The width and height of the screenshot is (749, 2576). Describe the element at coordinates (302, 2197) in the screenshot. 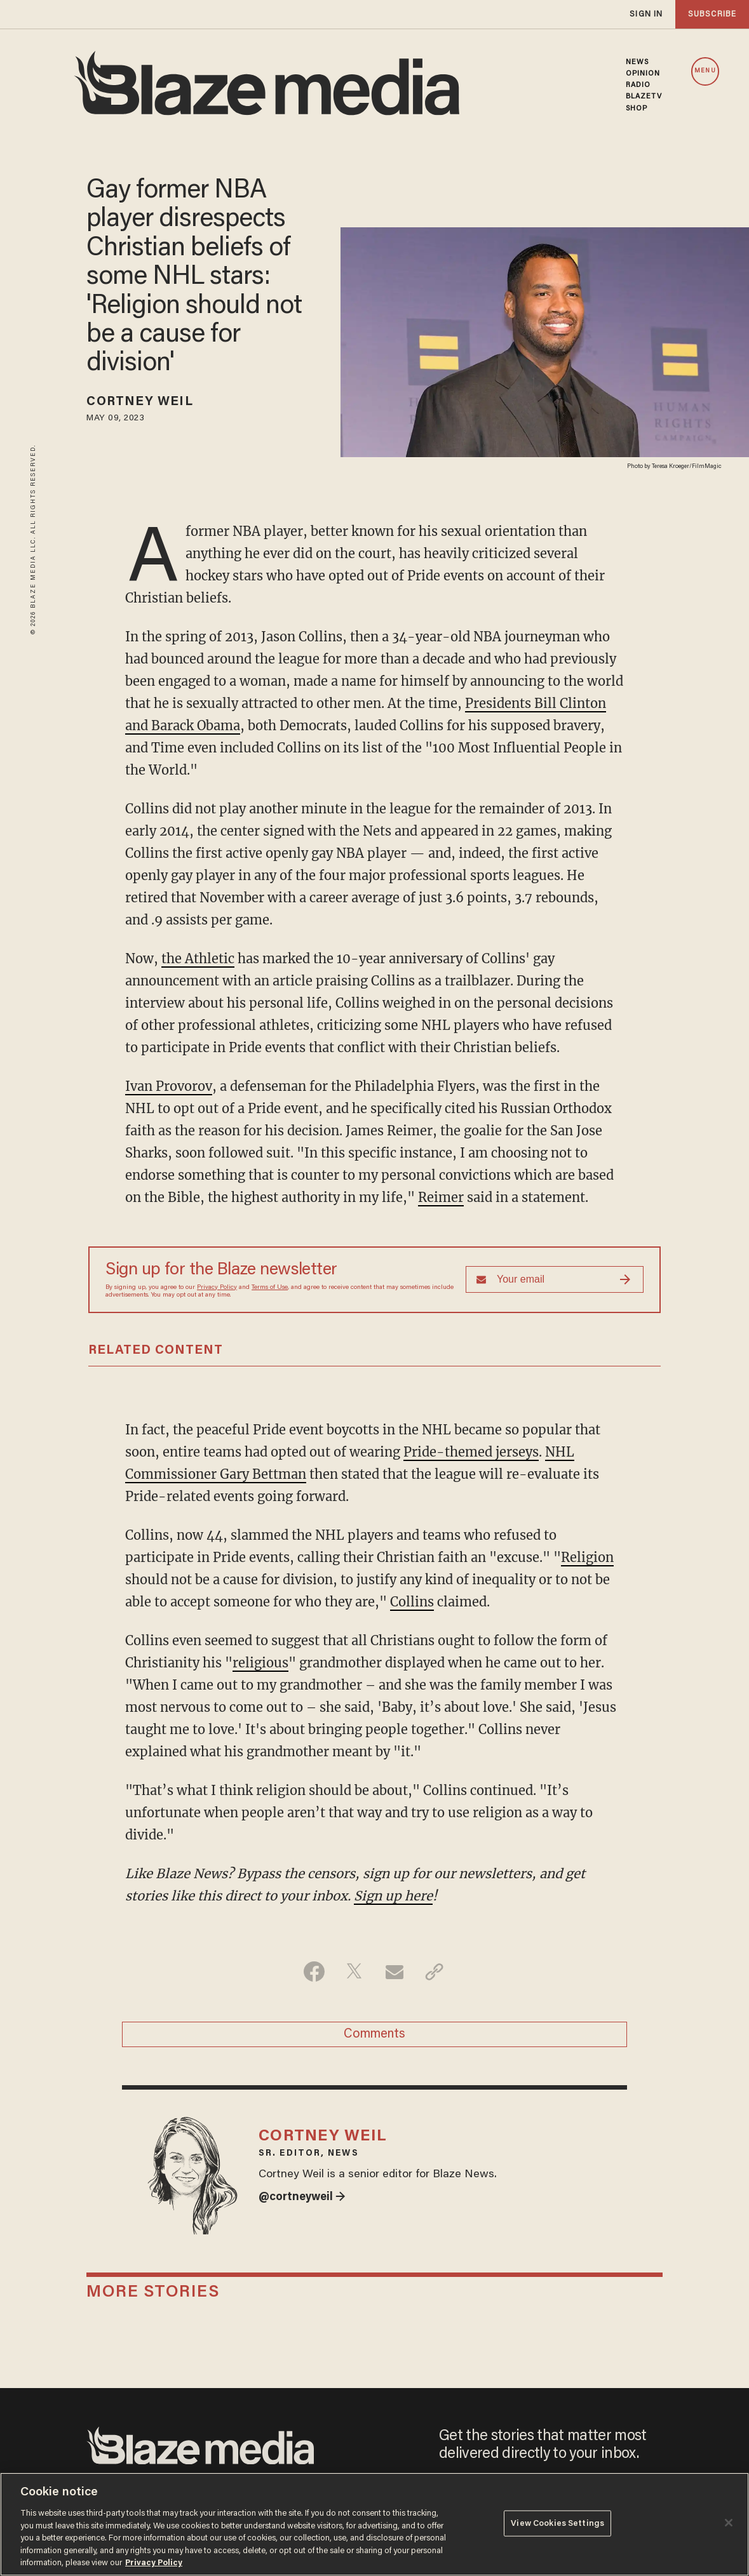

I see `@cortneyweil →` at that location.